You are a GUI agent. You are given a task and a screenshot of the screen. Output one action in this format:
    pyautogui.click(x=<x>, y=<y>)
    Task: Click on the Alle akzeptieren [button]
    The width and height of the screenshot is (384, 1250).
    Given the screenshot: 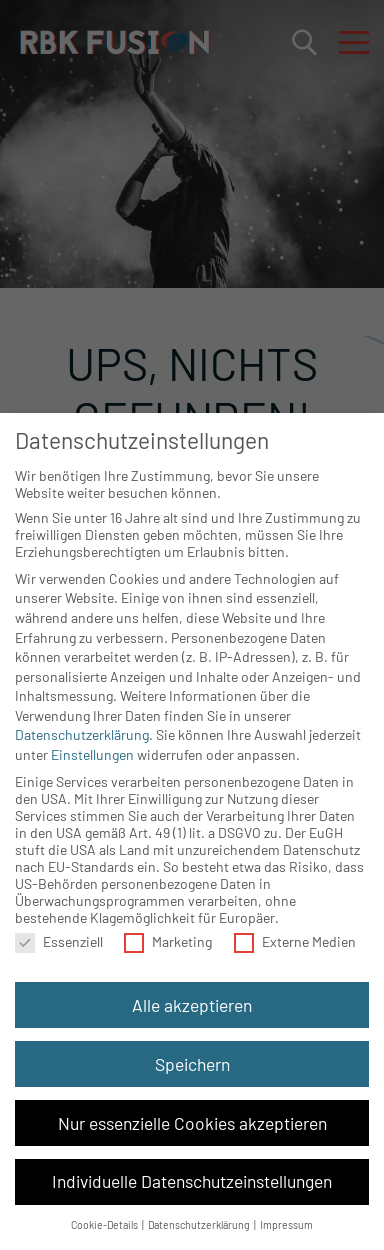 What is the action you would take?
    pyautogui.click(x=192, y=1005)
    